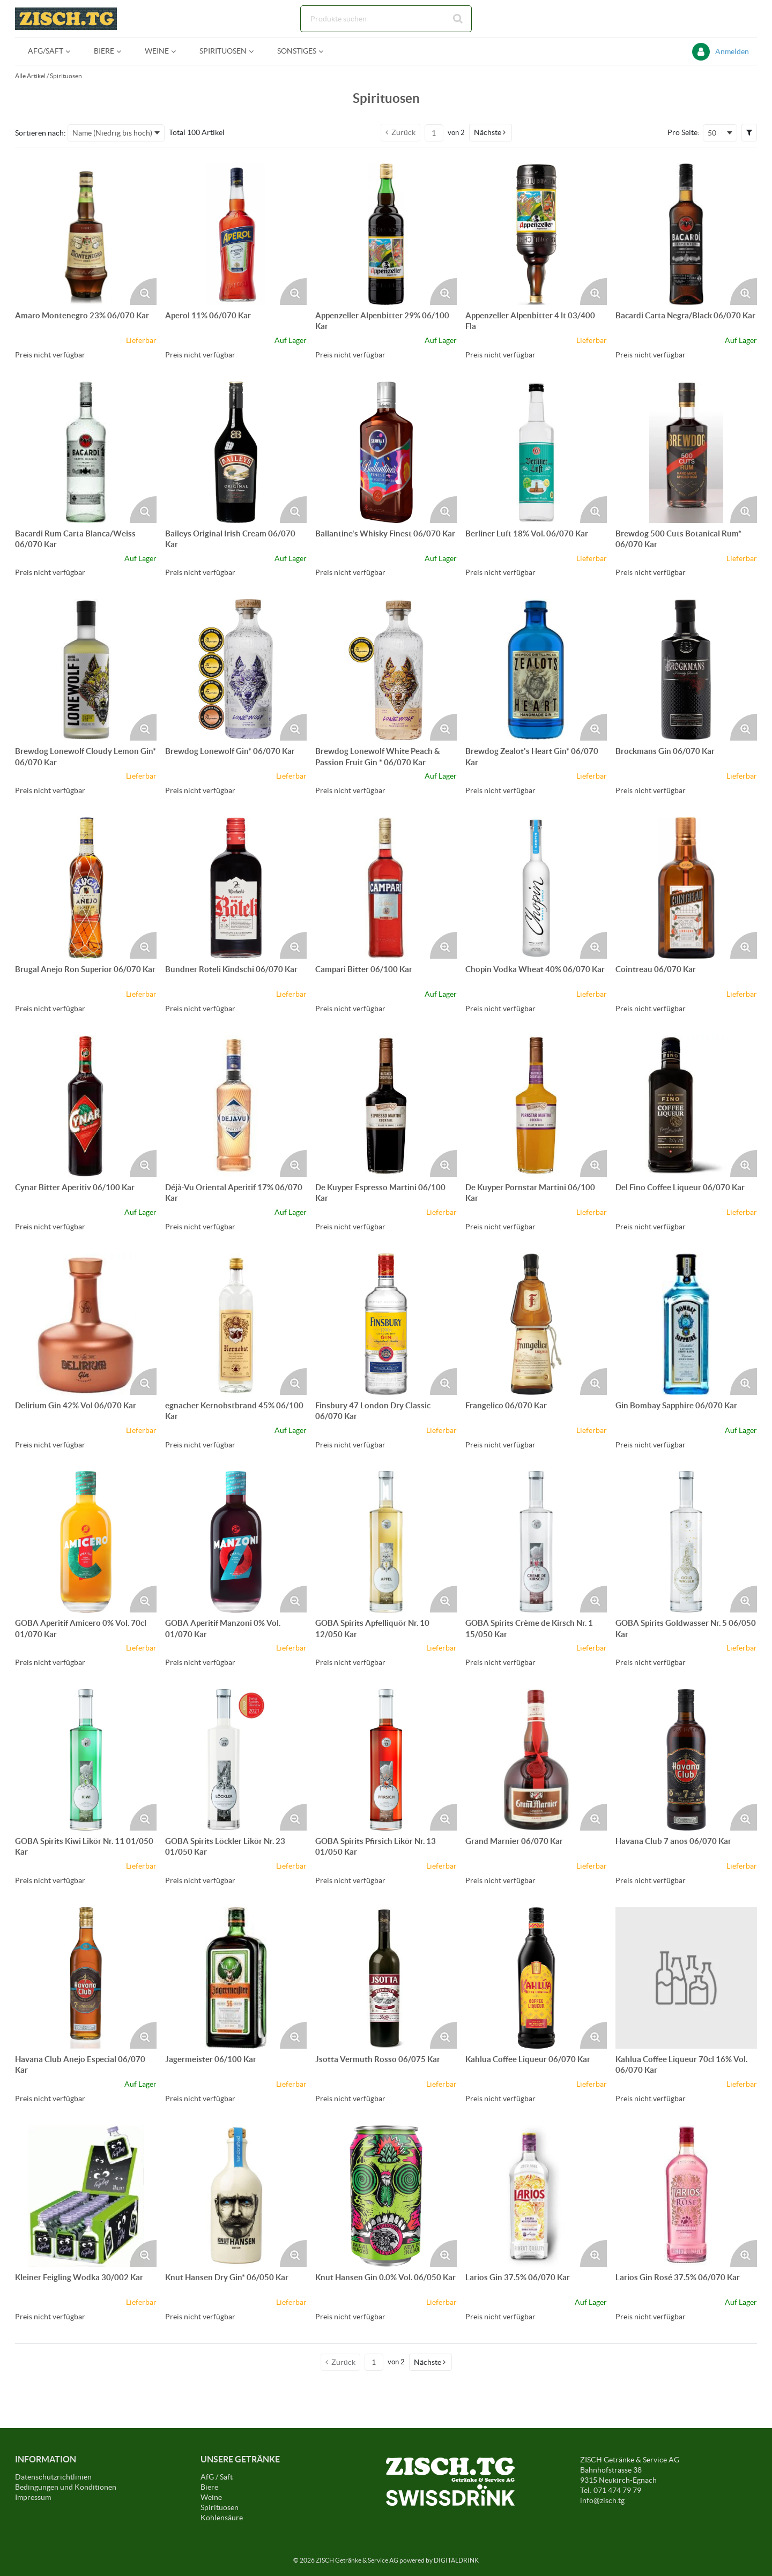 The width and height of the screenshot is (772, 2576). I want to click on Anmelden, so click(732, 51).